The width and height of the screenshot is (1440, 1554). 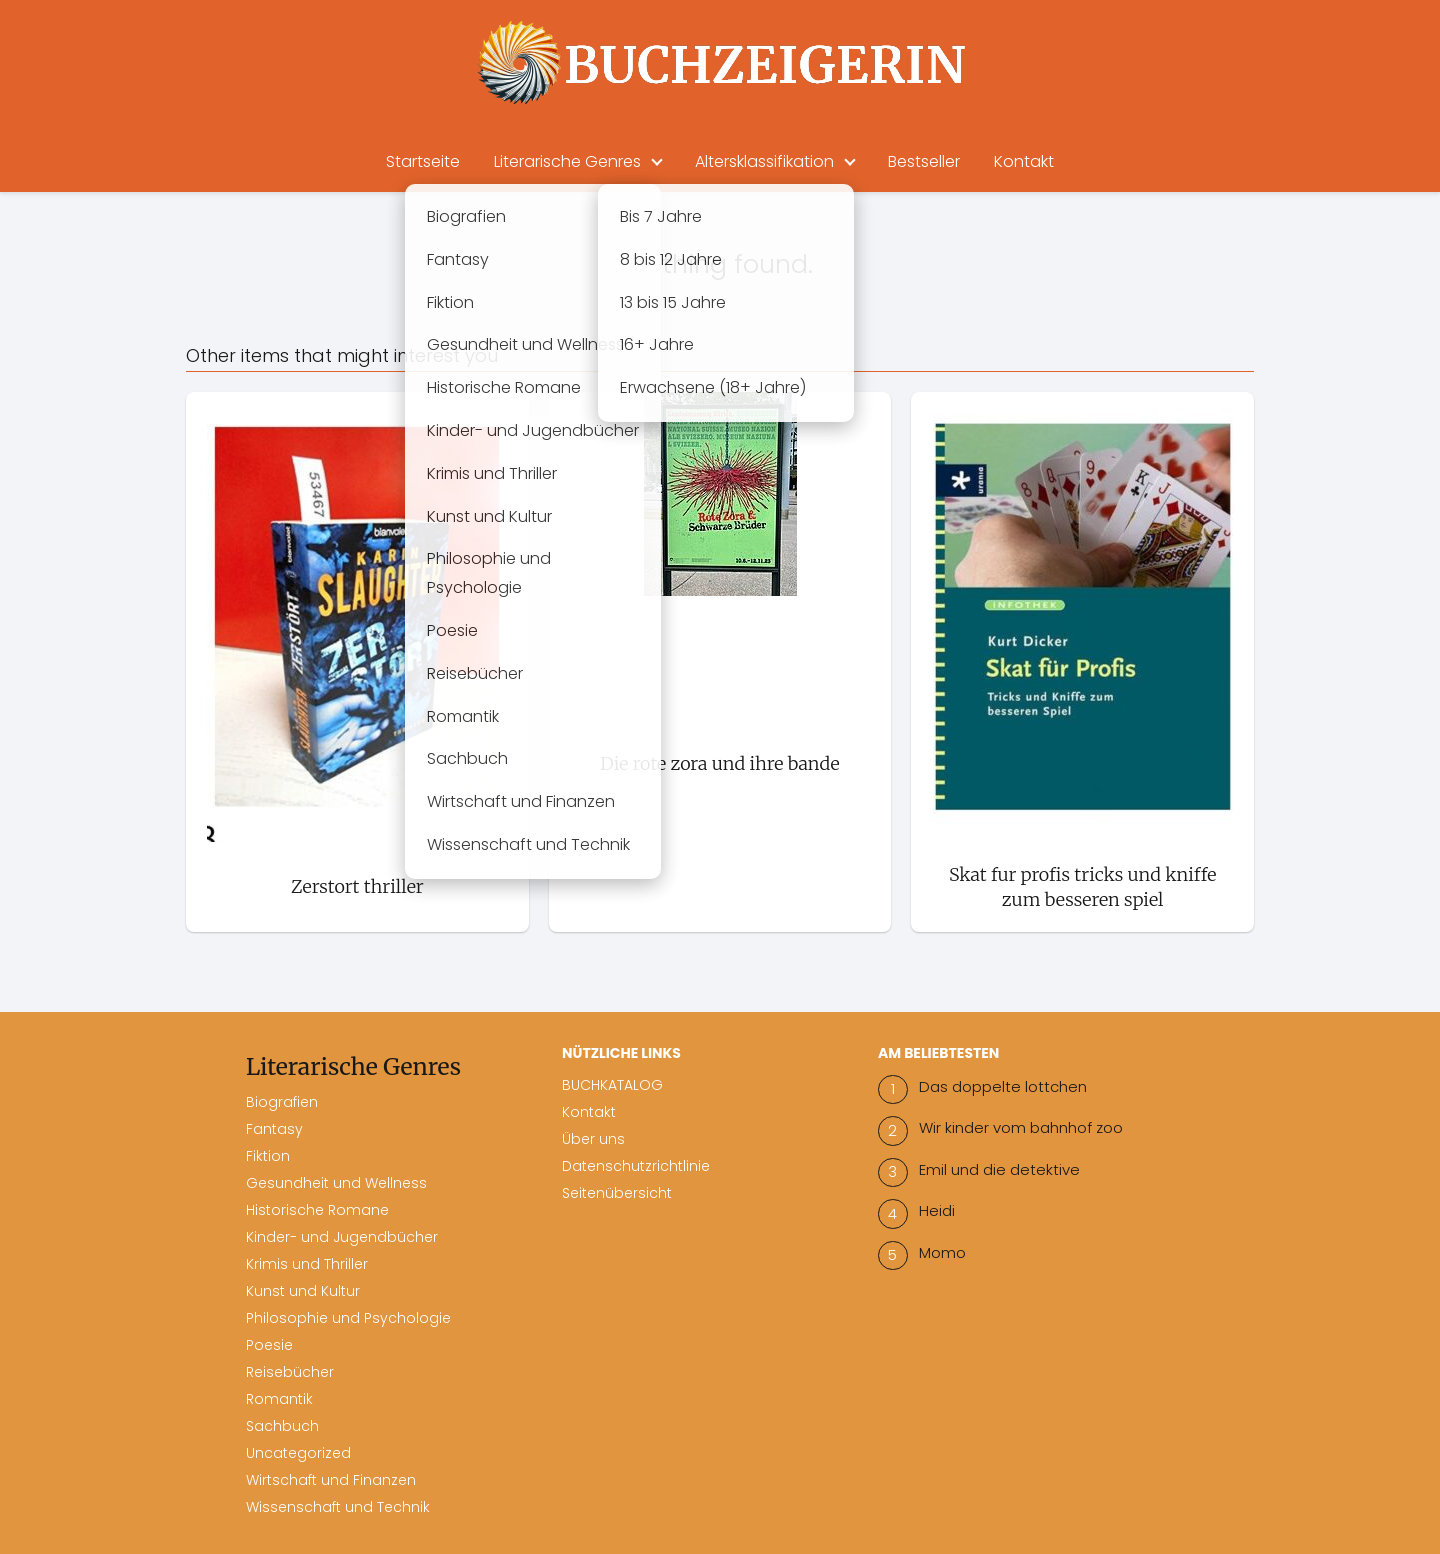 I want to click on Kontakt, so click(x=1024, y=161).